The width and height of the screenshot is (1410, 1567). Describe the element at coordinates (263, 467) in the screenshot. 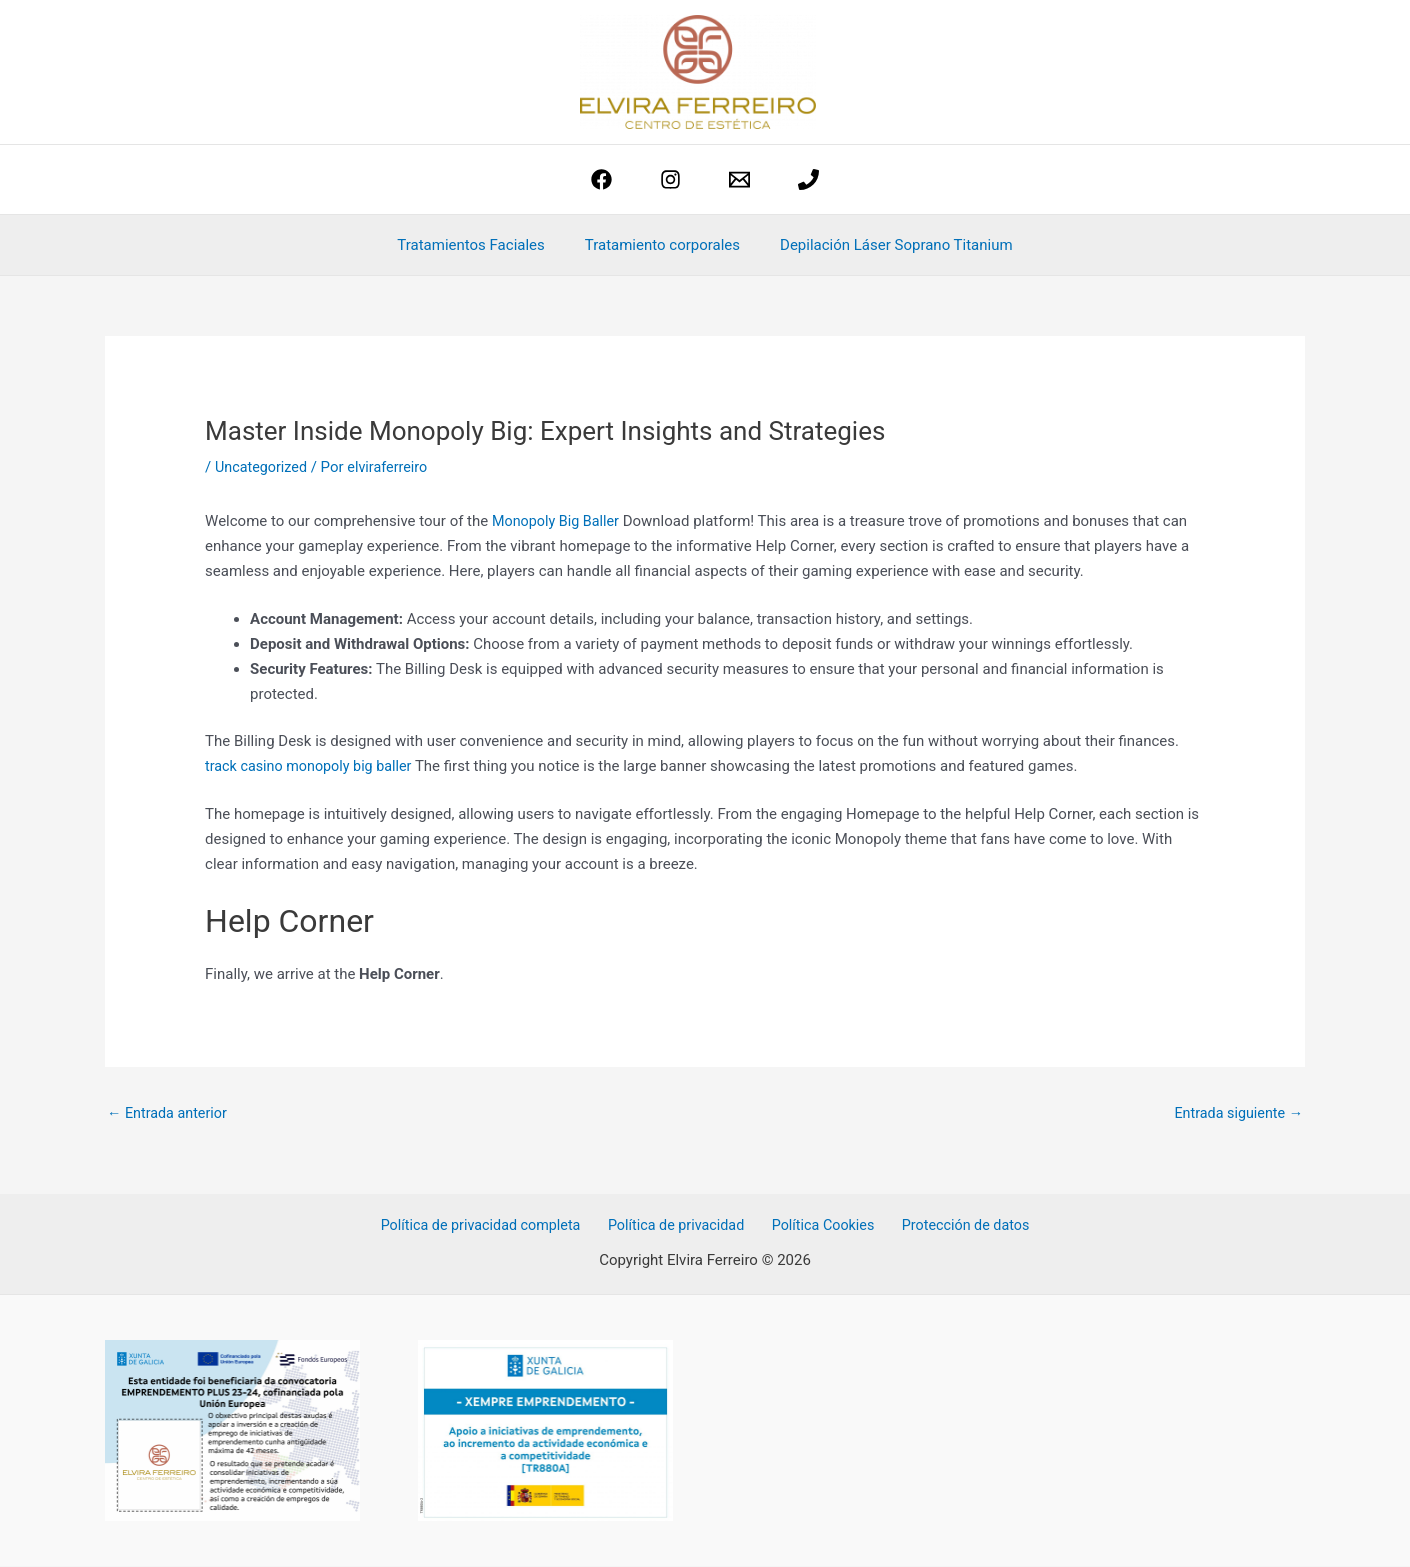

I see `Uncategorized` at that location.